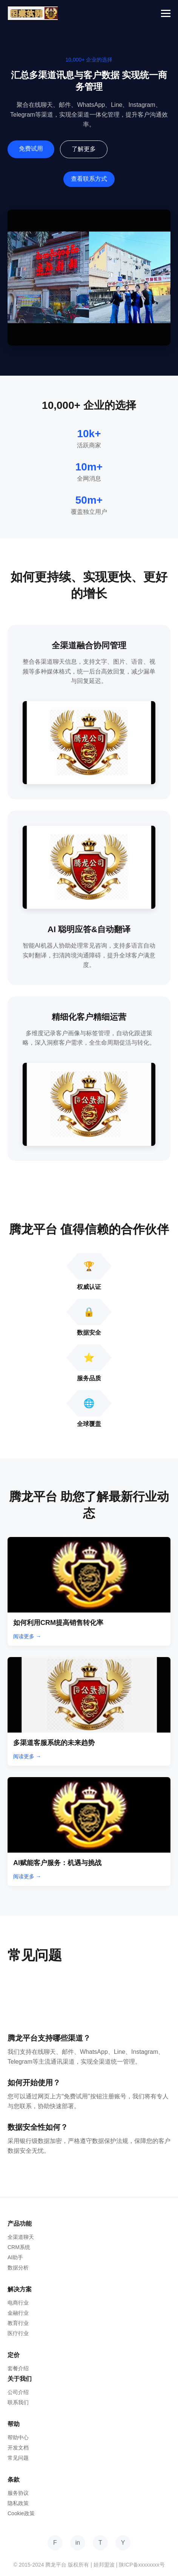  I want to click on 开发文档, so click(18, 2448).